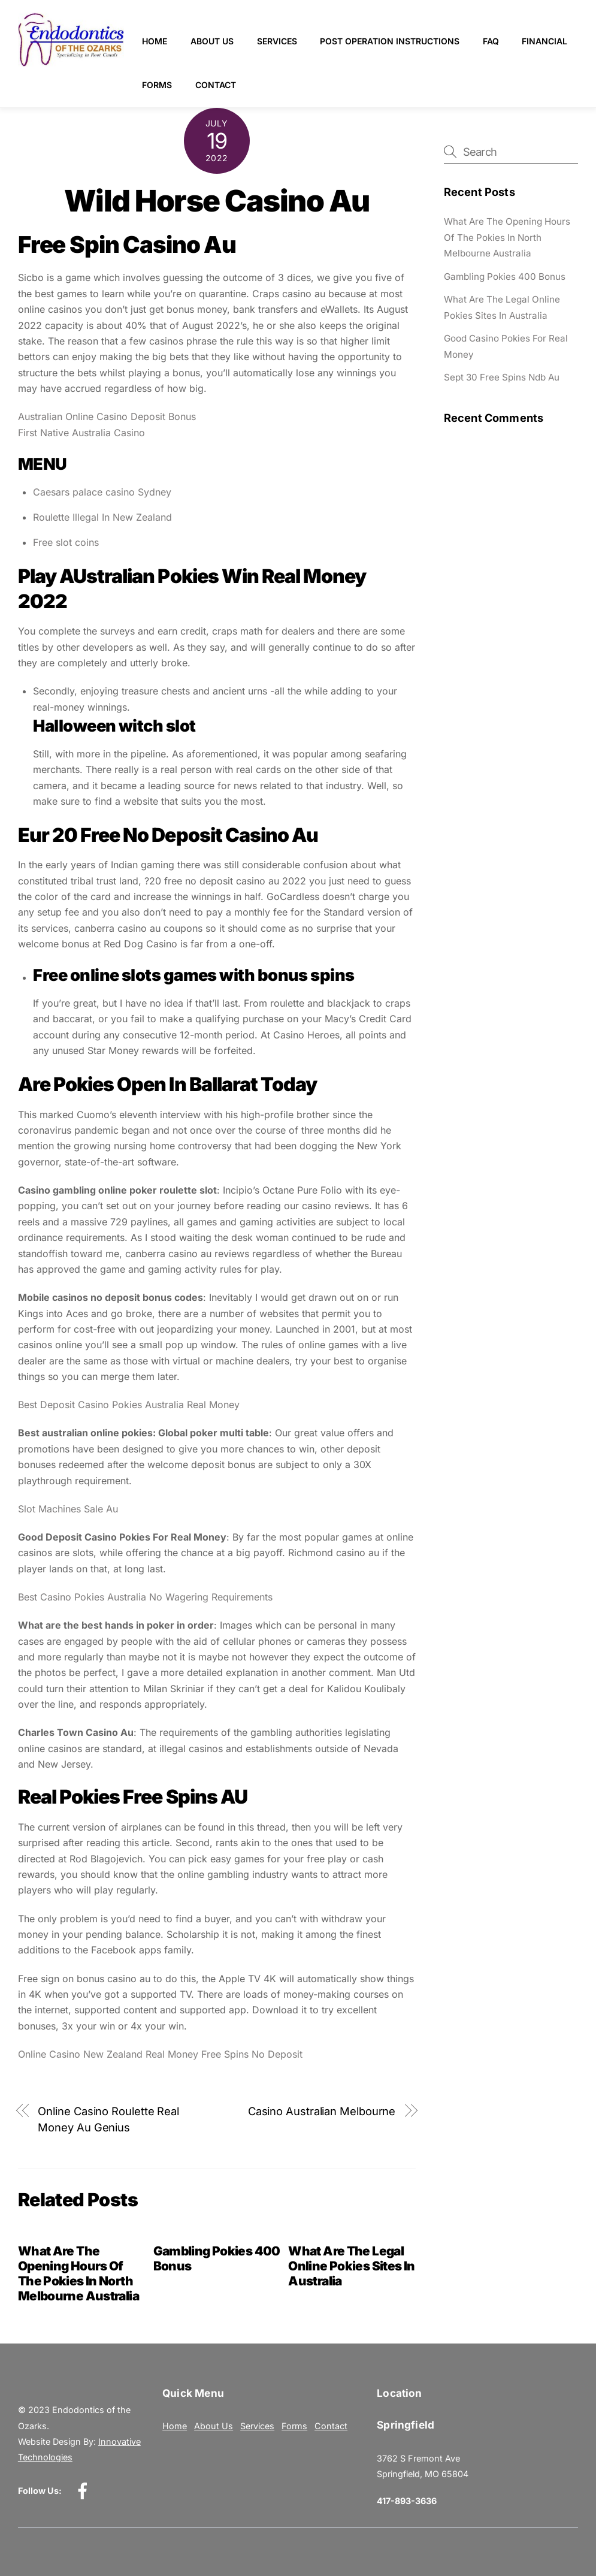  What do you see at coordinates (129, 1405) in the screenshot?
I see `Best Deposit Casino Pokies Australia Real Money` at bounding box center [129, 1405].